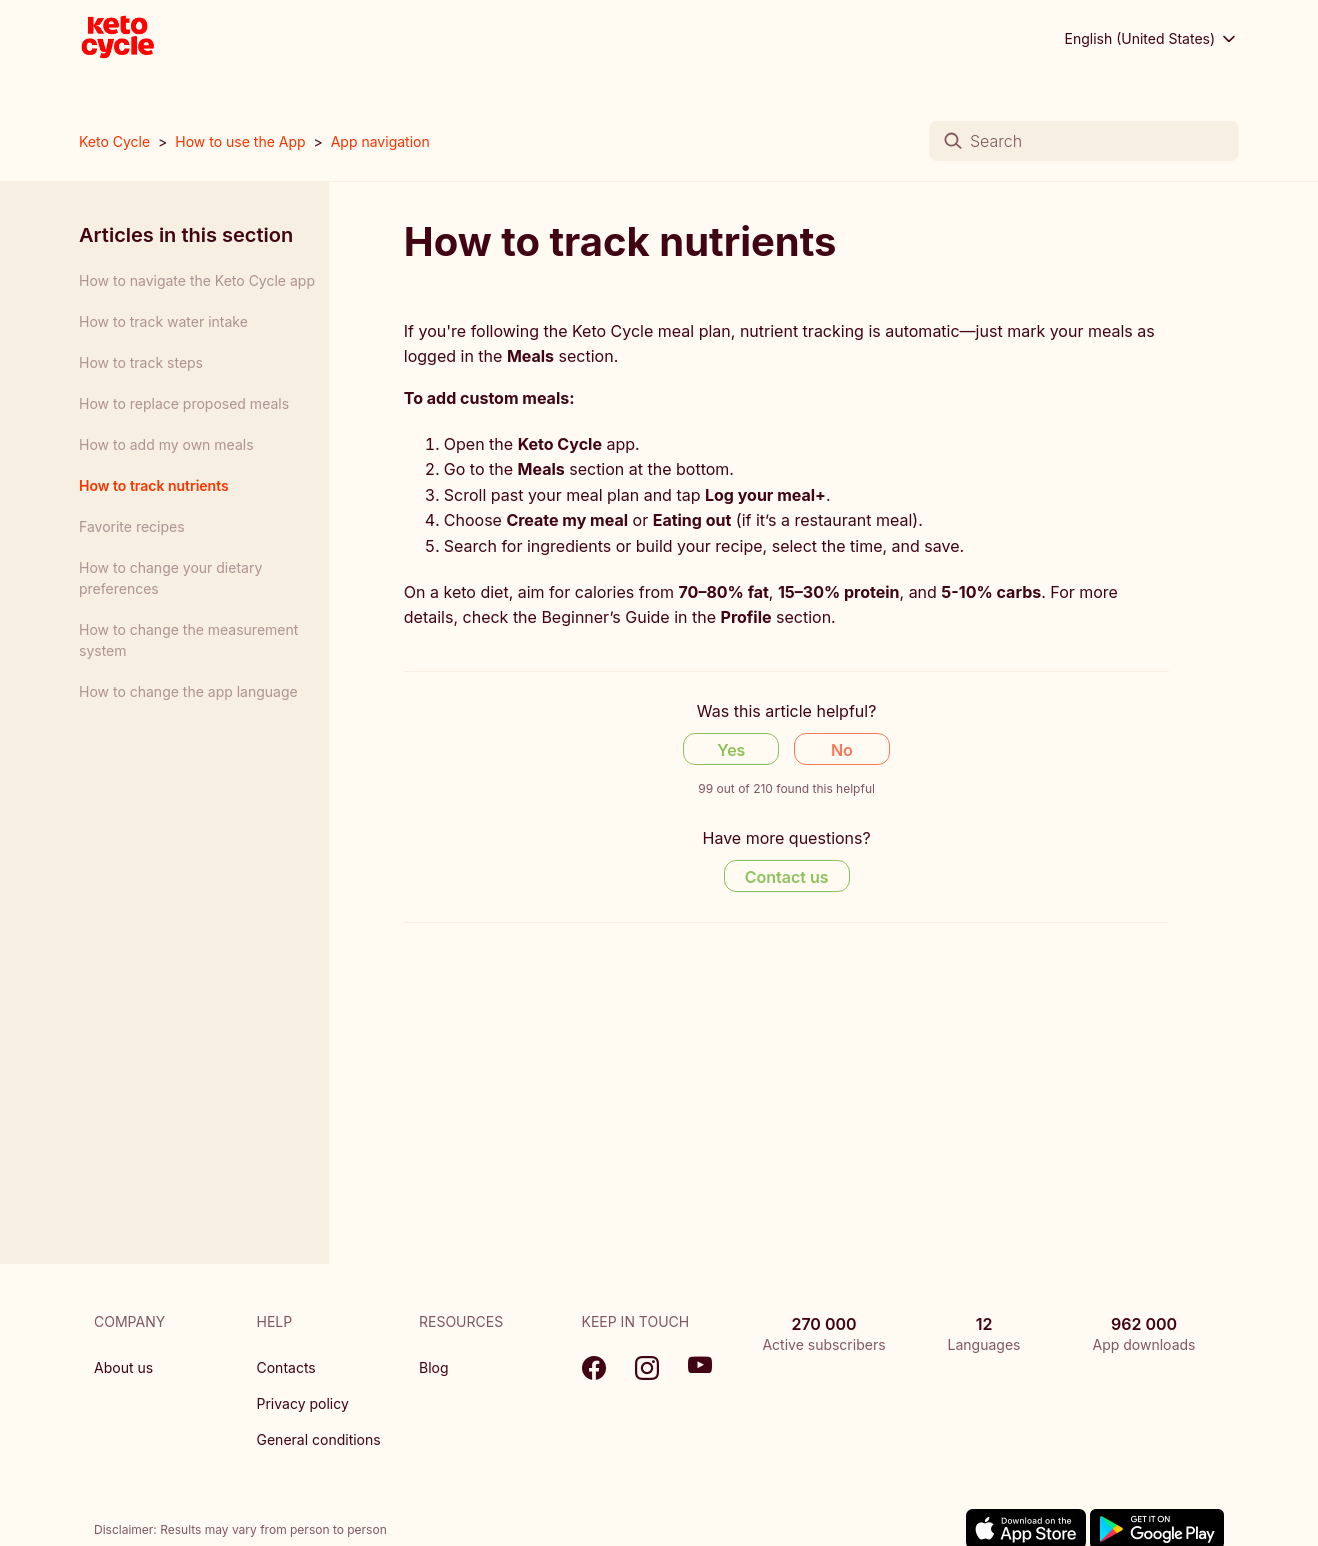 This screenshot has width=1318, height=1546. Describe the element at coordinates (303, 1403) in the screenshot. I see `Privacy policy` at that location.